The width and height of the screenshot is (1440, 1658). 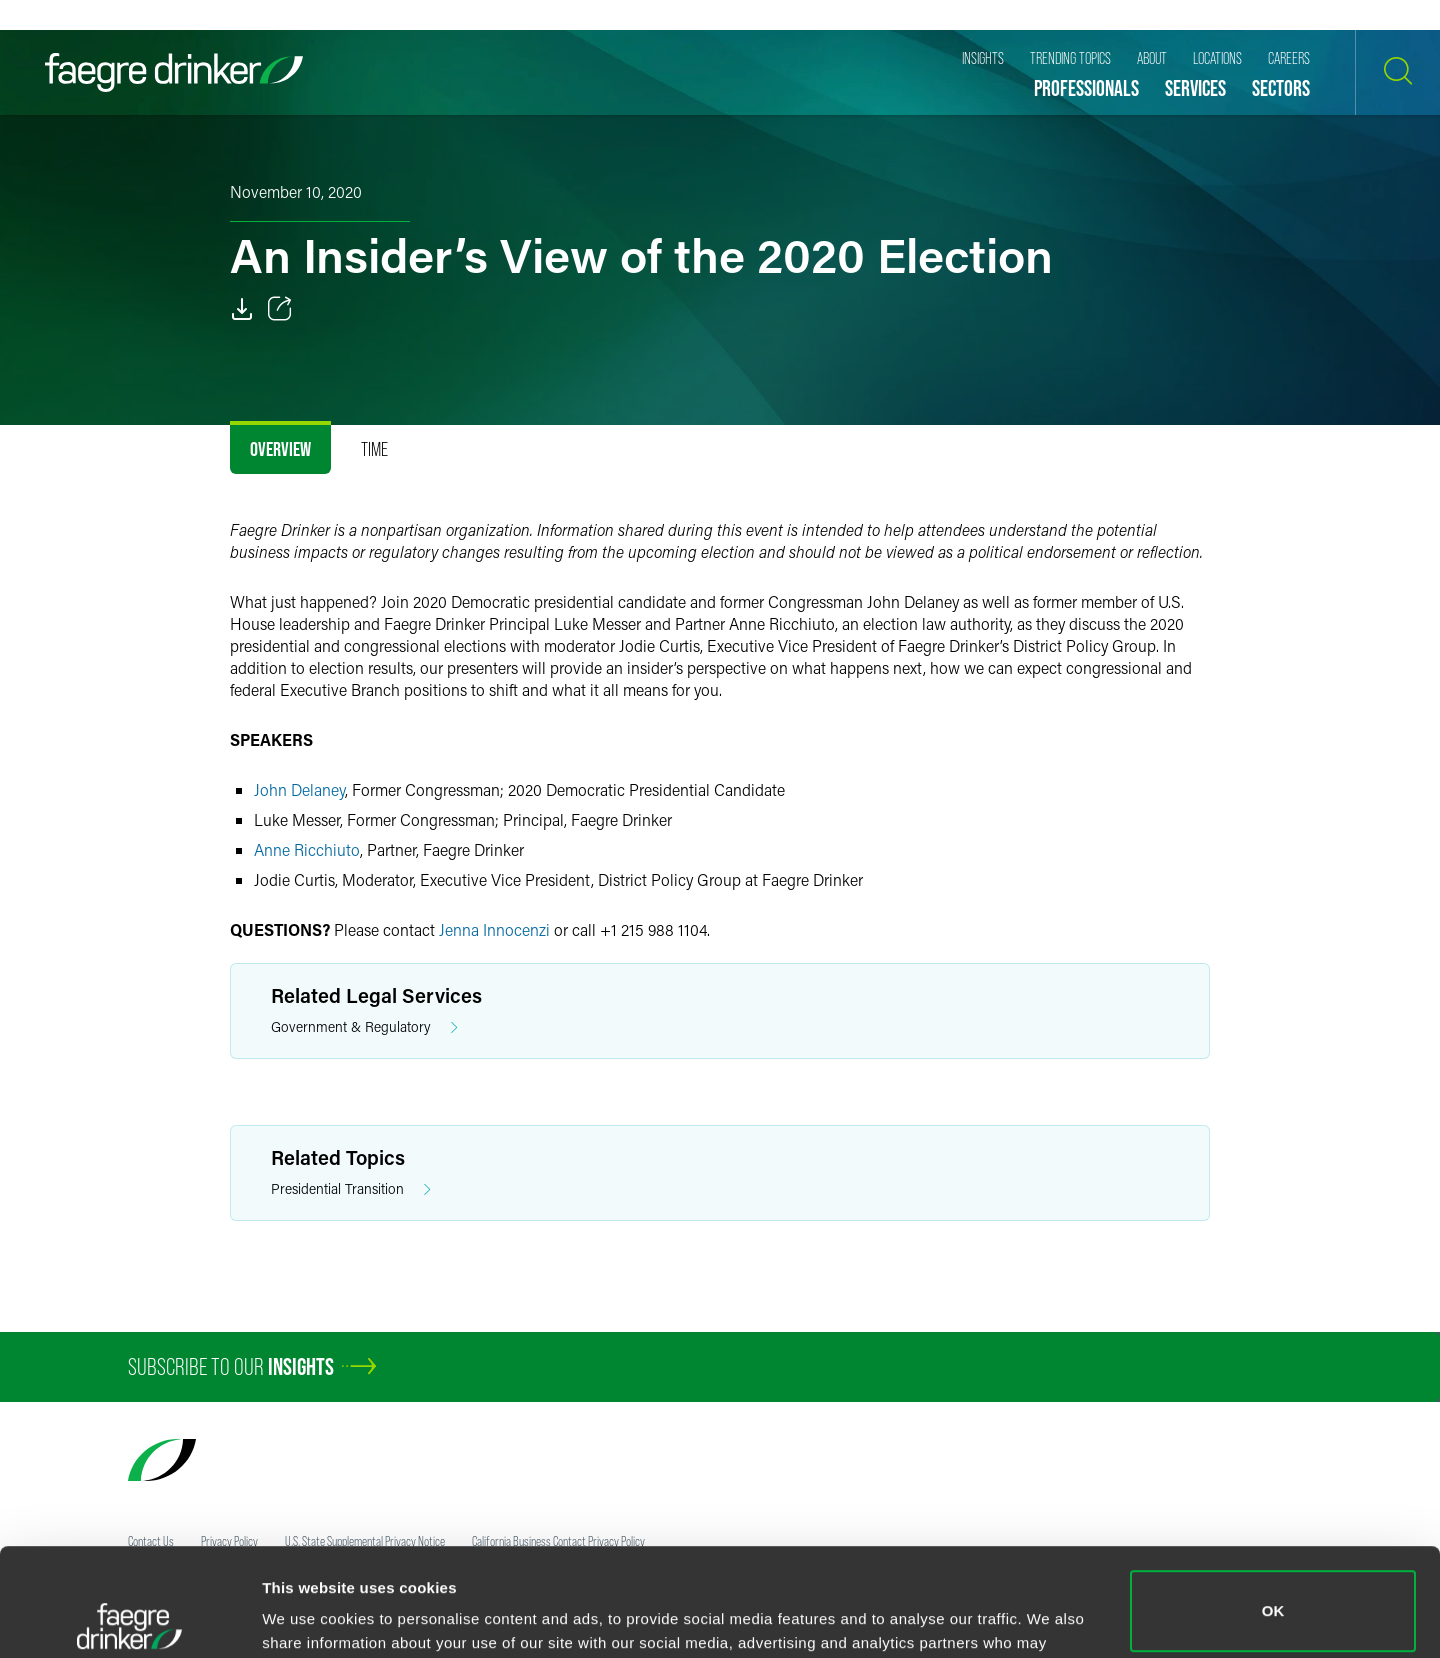 I want to click on [Cookiebot by Usercentrics - opens in a new window], so click(x=129, y=1619).